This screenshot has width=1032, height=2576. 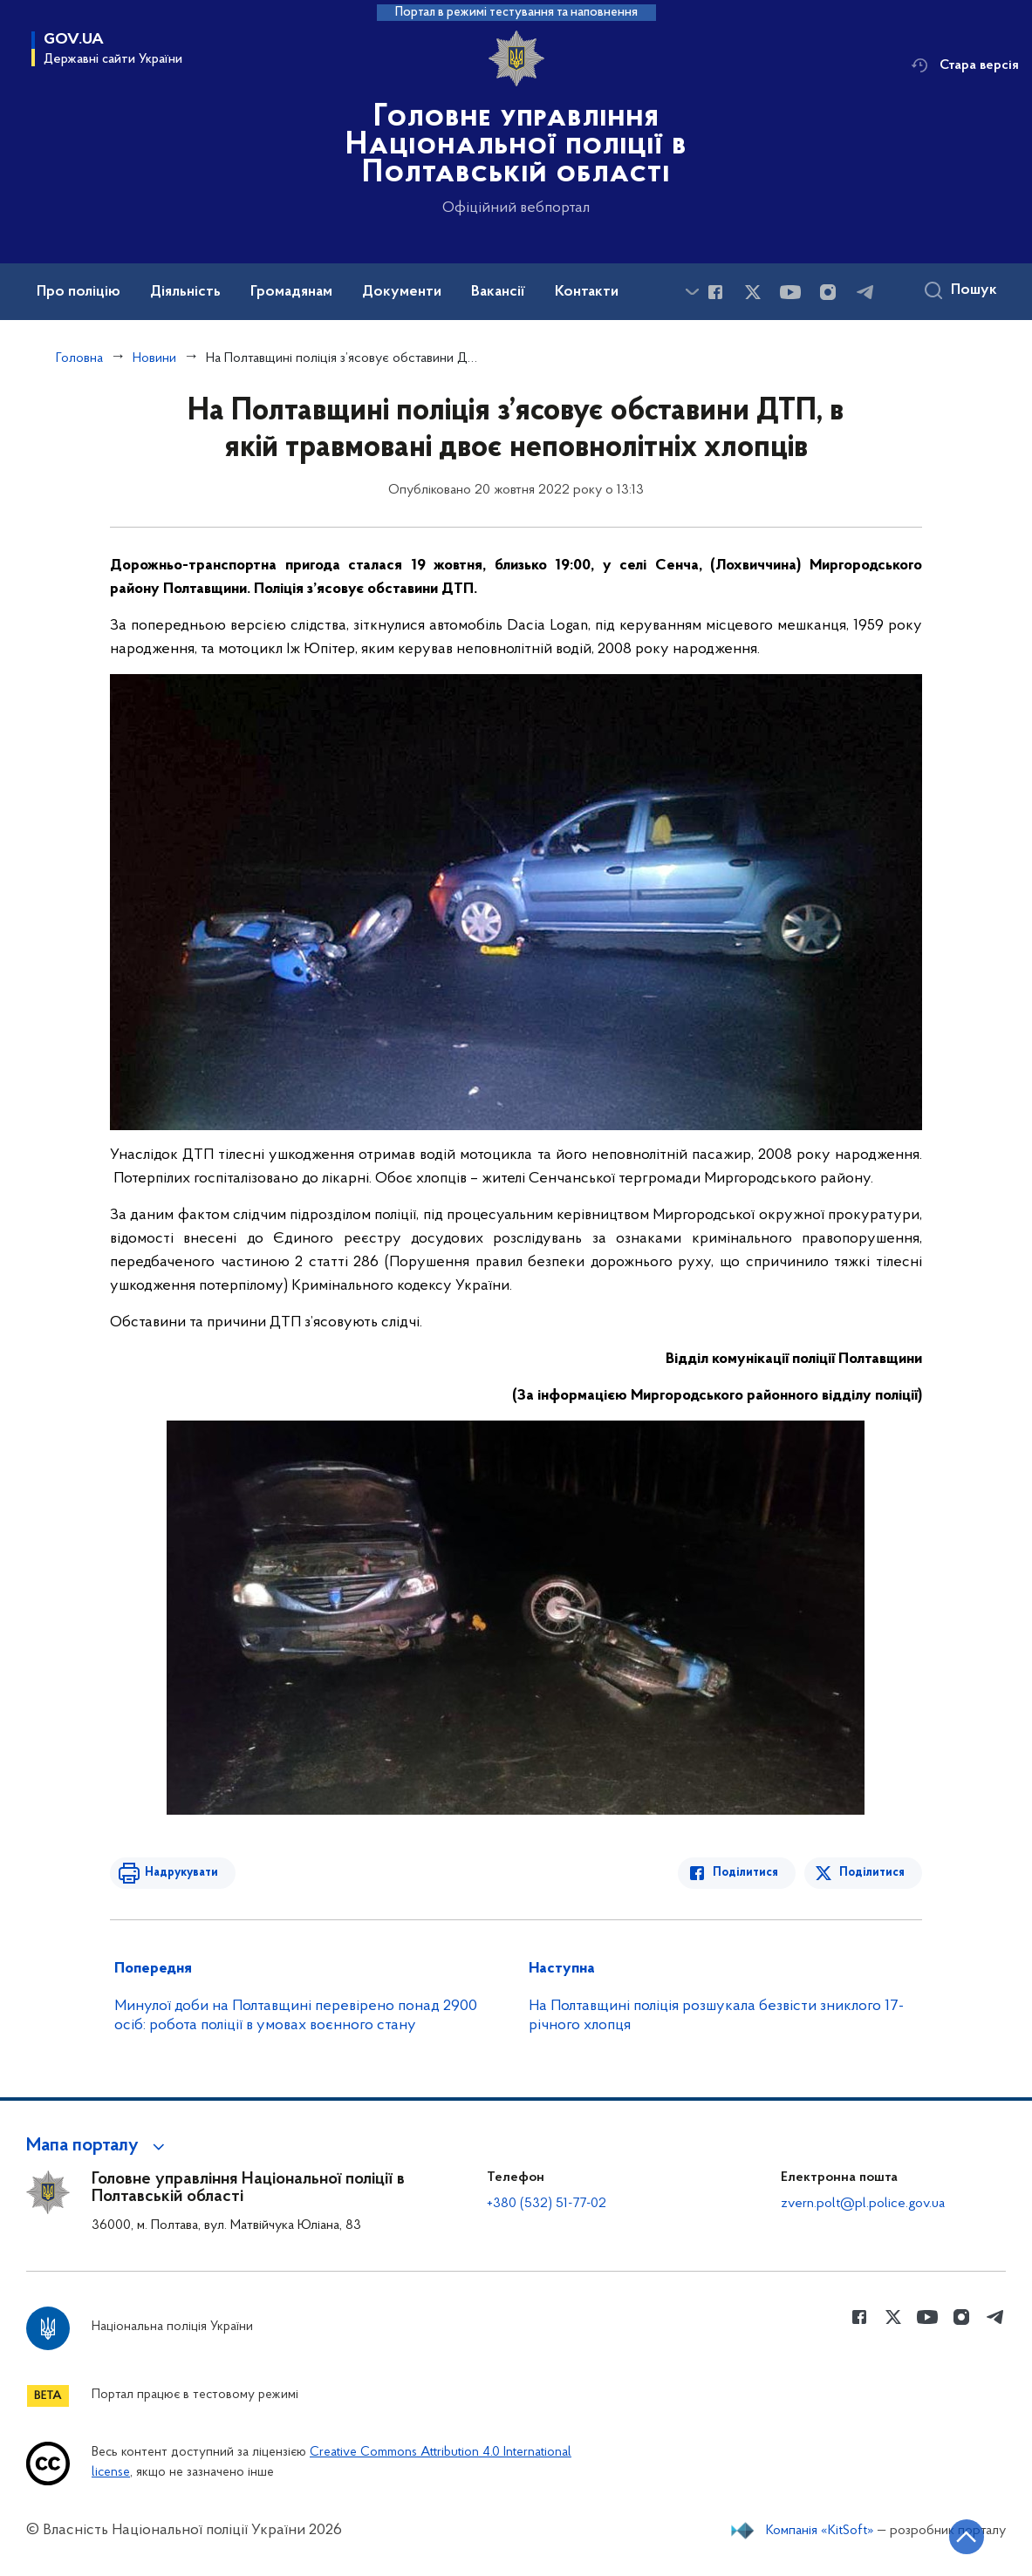 I want to click on [Сторінка у telegram (відкриває нове вікно)], so click(x=865, y=292).